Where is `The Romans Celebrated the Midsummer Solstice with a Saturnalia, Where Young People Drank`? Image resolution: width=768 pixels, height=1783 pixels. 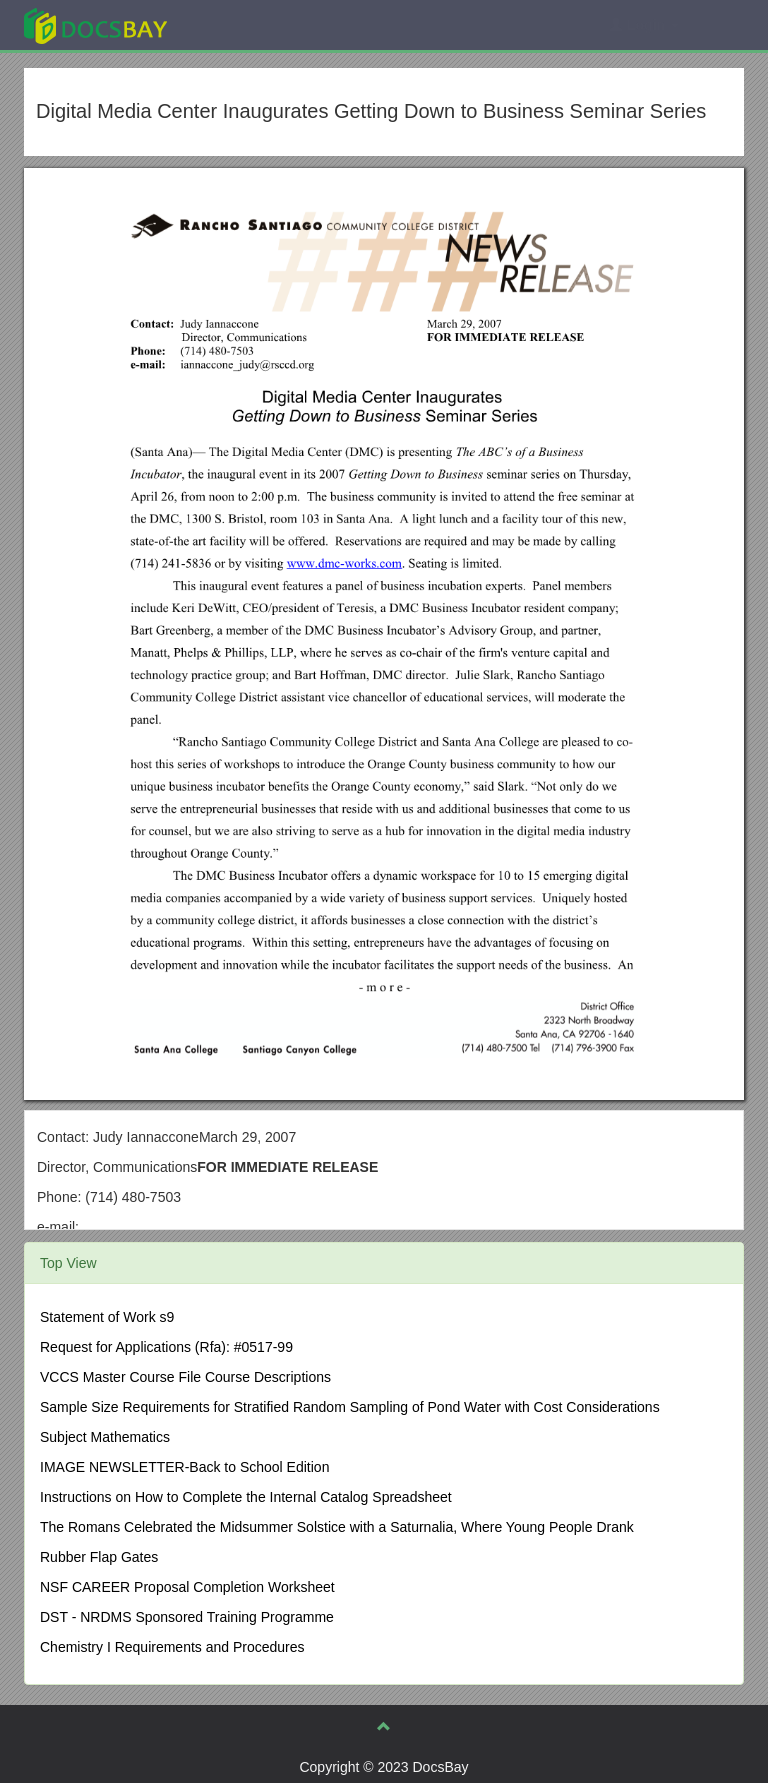
The Romans Celebrated the Midsummer Solstice with a Saturnalia, Where Young People Drank is located at coordinates (337, 1527).